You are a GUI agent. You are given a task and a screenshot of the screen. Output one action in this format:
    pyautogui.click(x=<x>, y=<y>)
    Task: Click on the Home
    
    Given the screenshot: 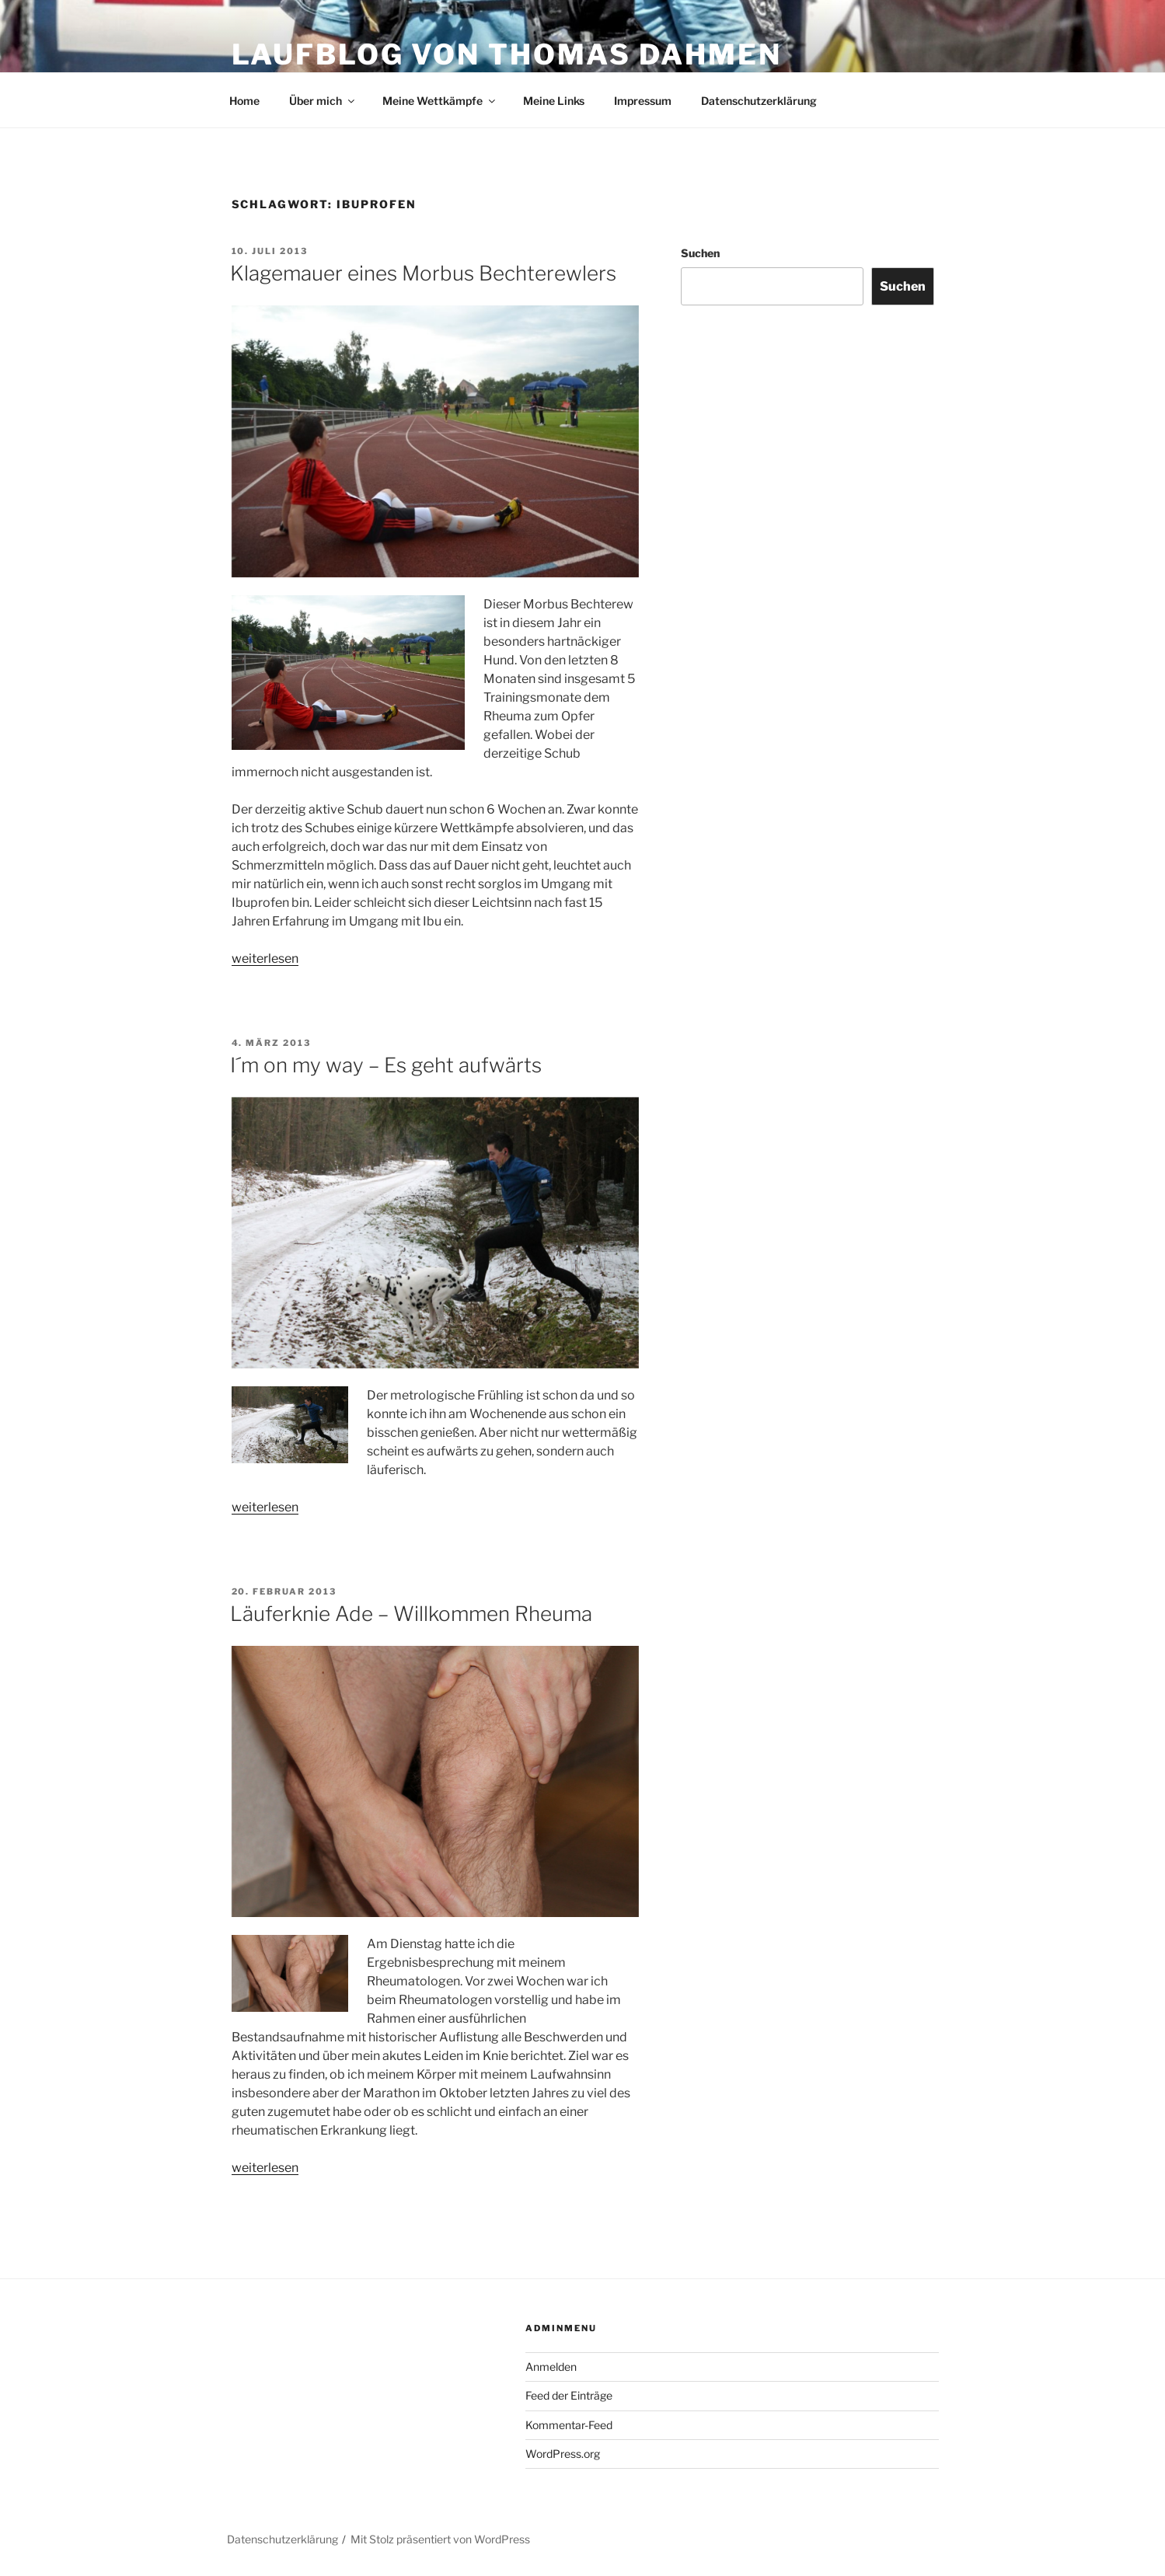 What is the action you would take?
    pyautogui.click(x=244, y=100)
    